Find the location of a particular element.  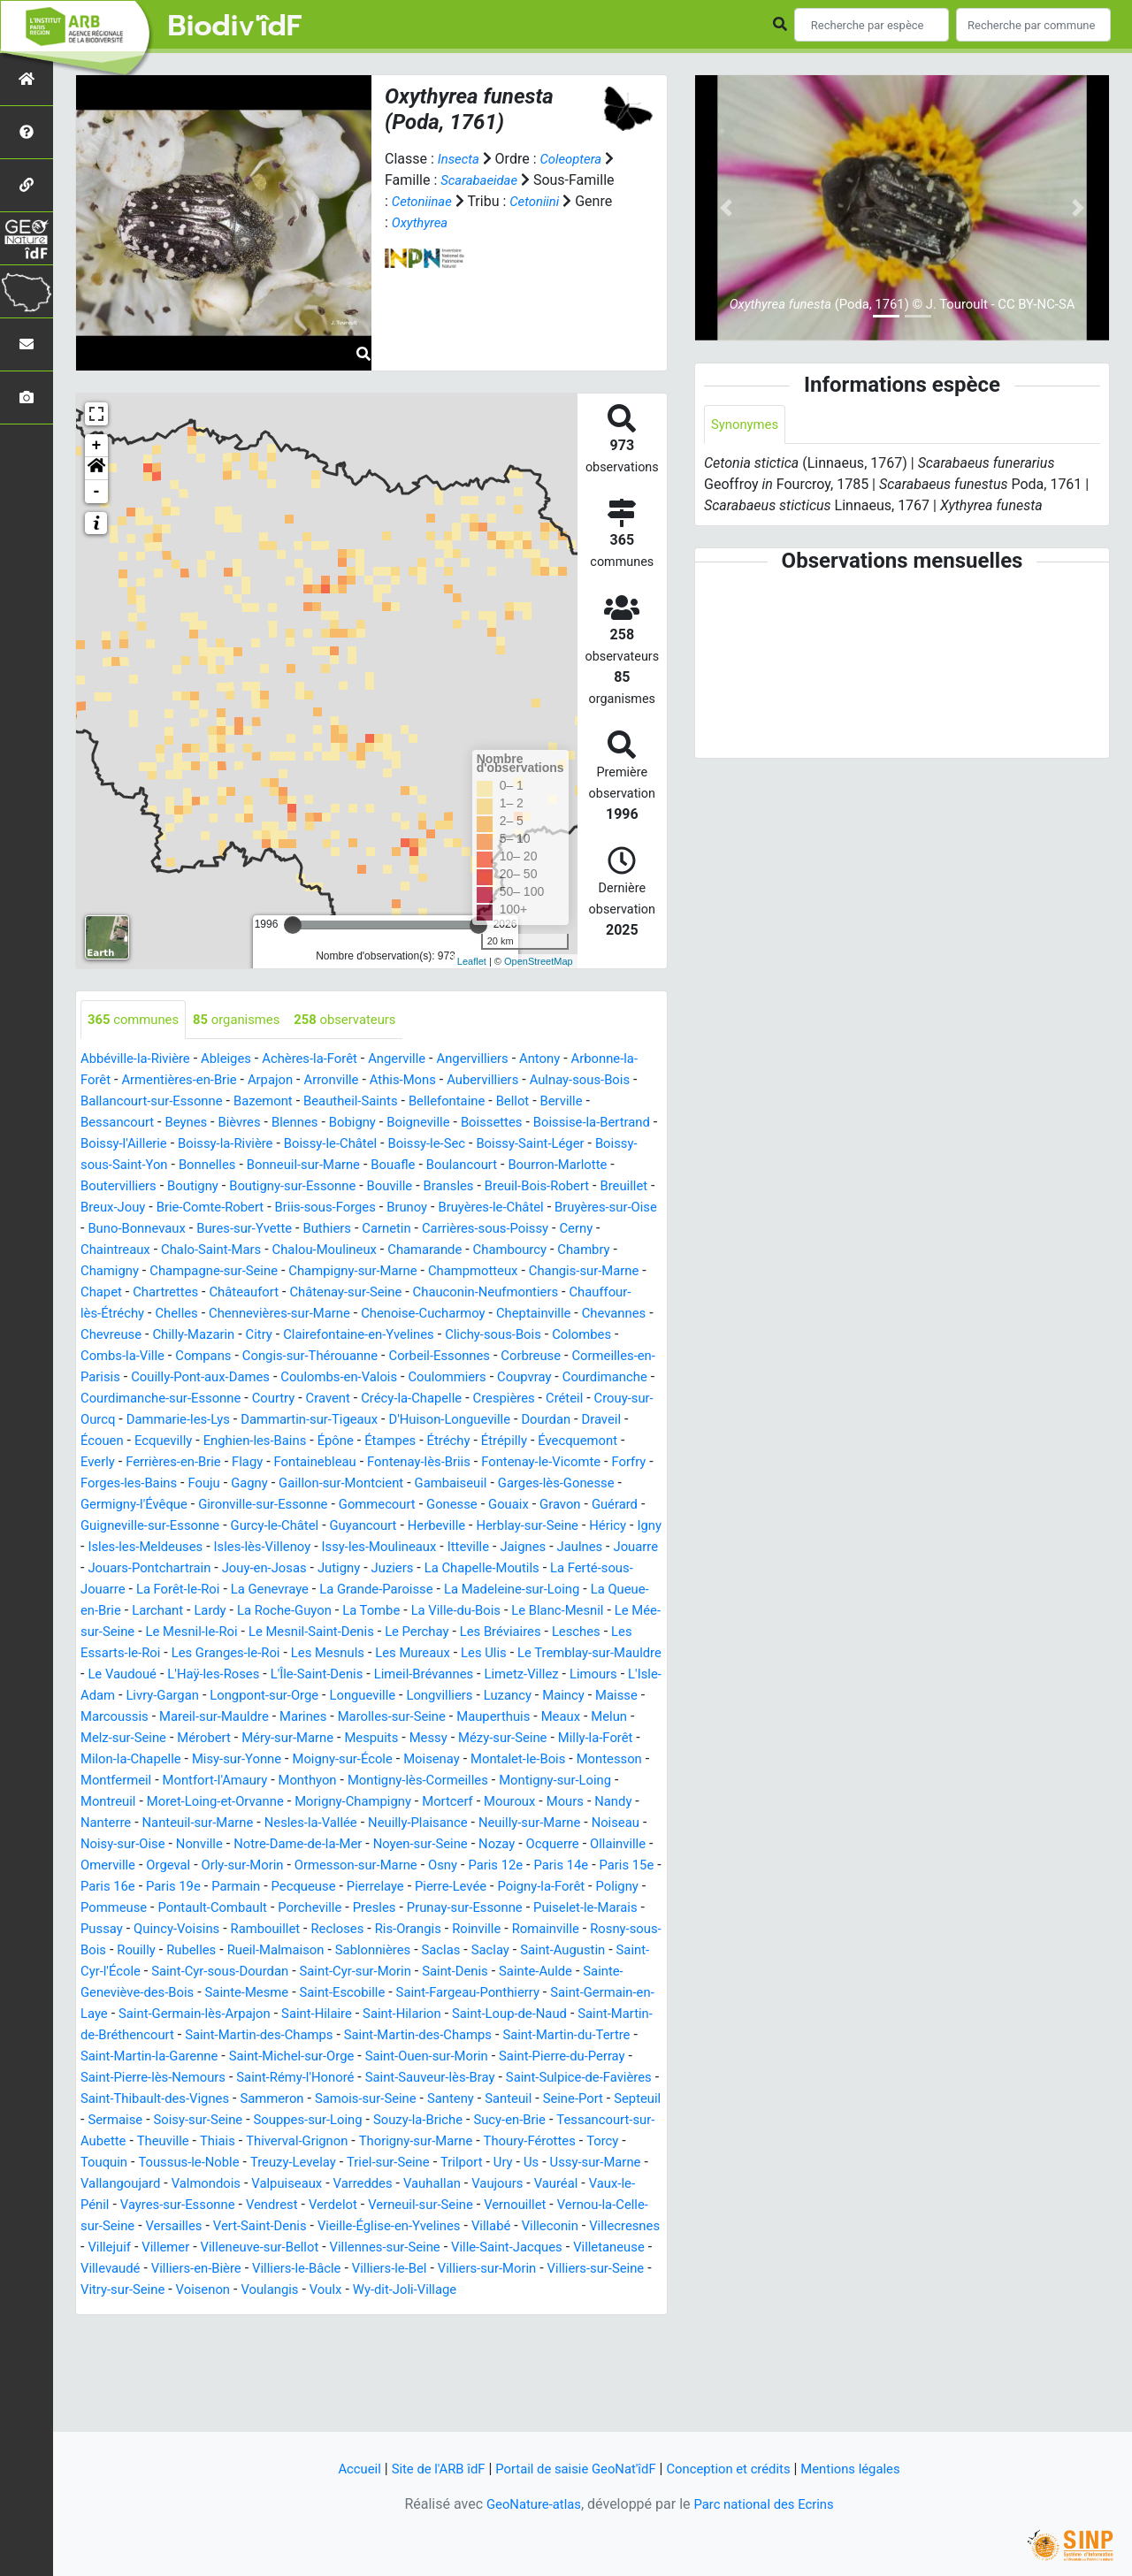

Omerville is located at coordinates (249, 1930).